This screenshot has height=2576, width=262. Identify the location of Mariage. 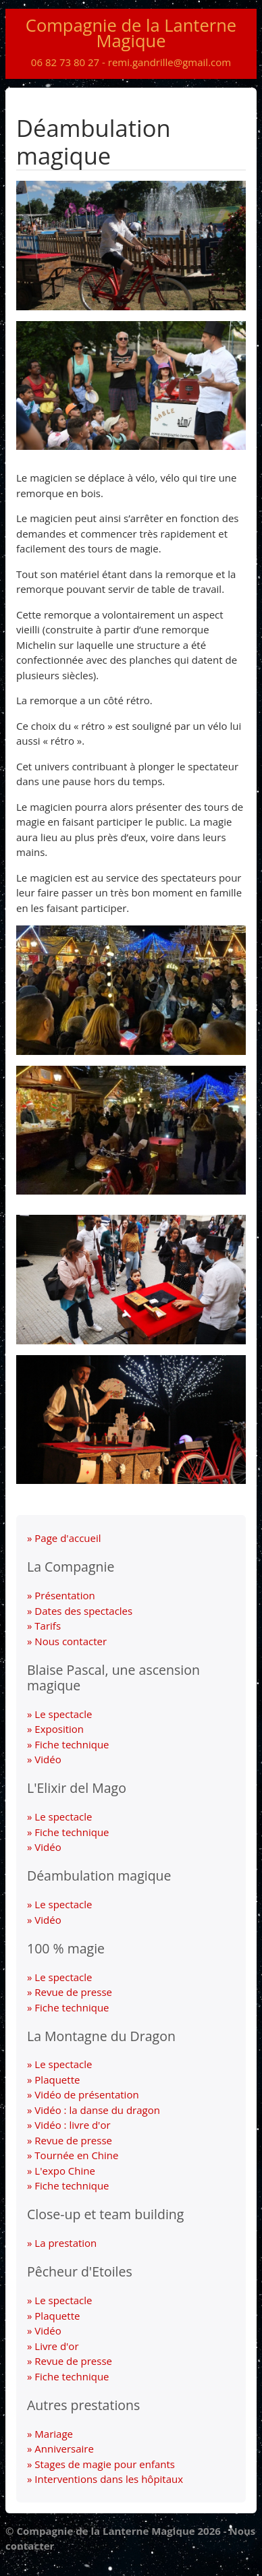
(53, 2433).